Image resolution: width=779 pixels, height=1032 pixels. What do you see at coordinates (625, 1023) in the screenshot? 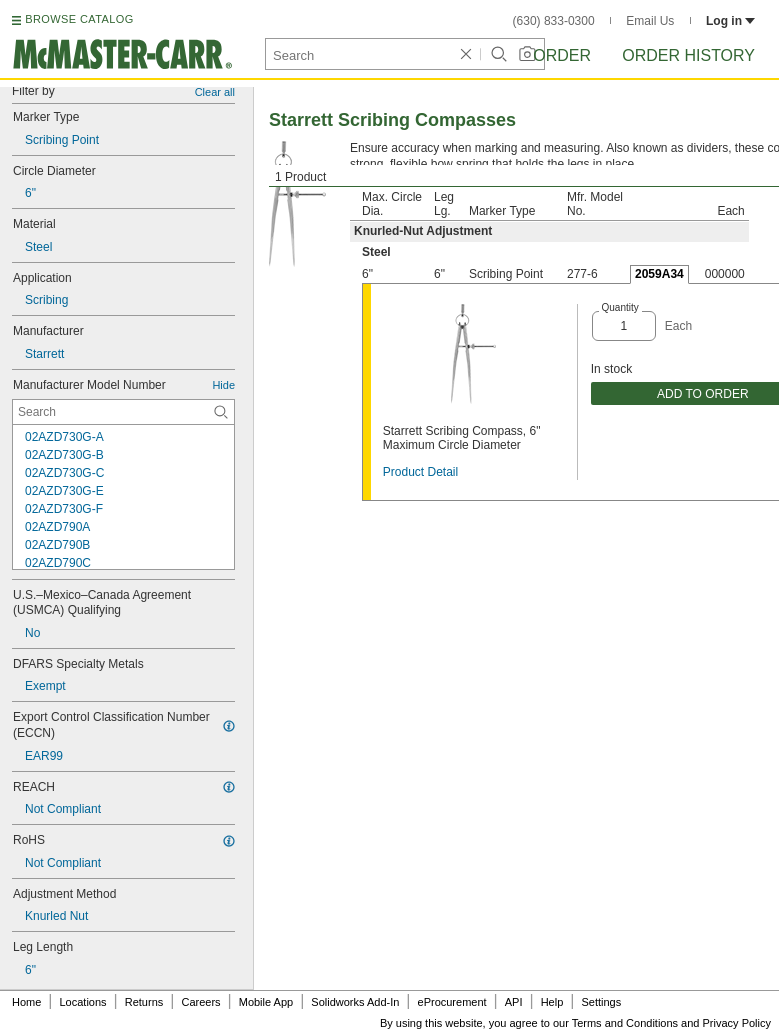
I see `Terms and Conditions` at bounding box center [625, 1023].